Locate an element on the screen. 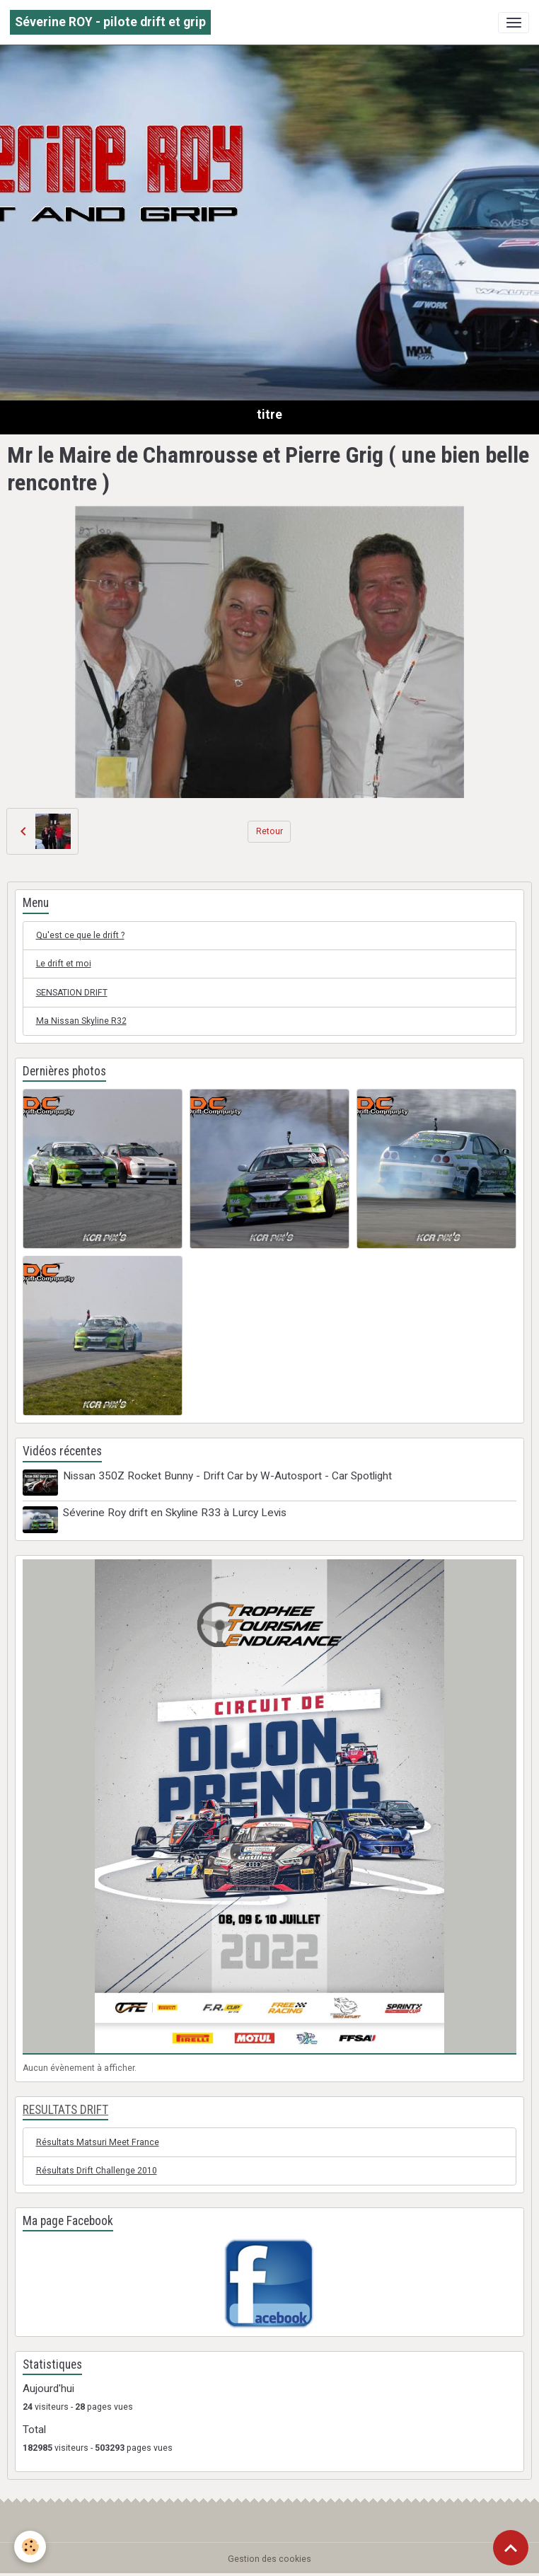 The width and height of the screenshot is (539, 2576). [brand] is located at coordinates (110, 22).